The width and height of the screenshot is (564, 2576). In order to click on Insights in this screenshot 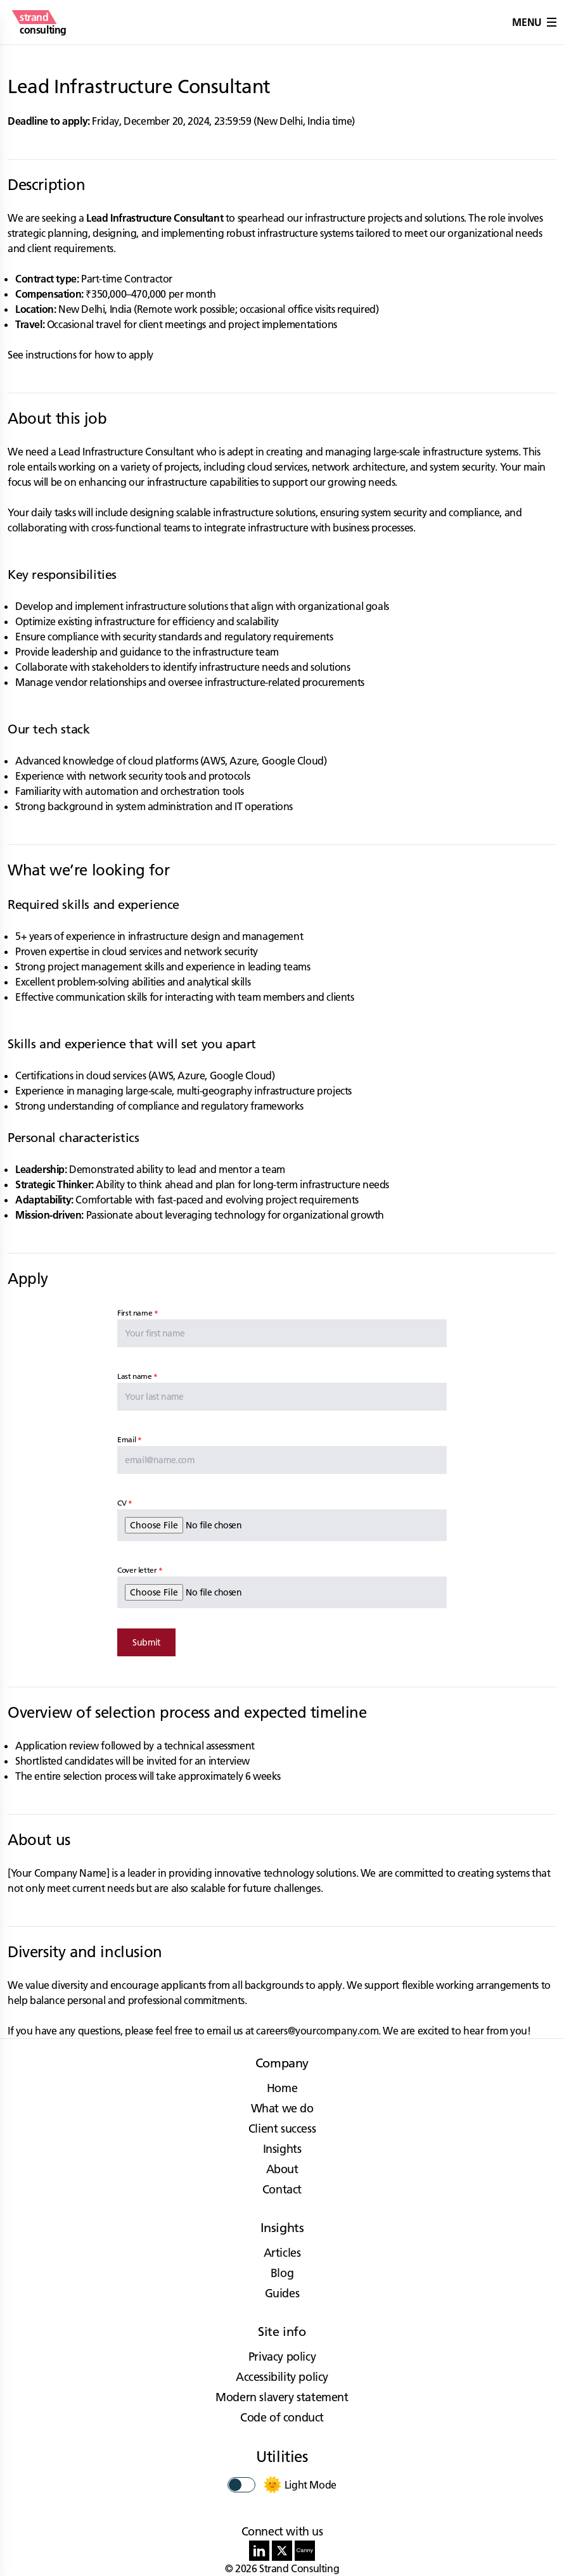, I will do `click(282, 2148)`.